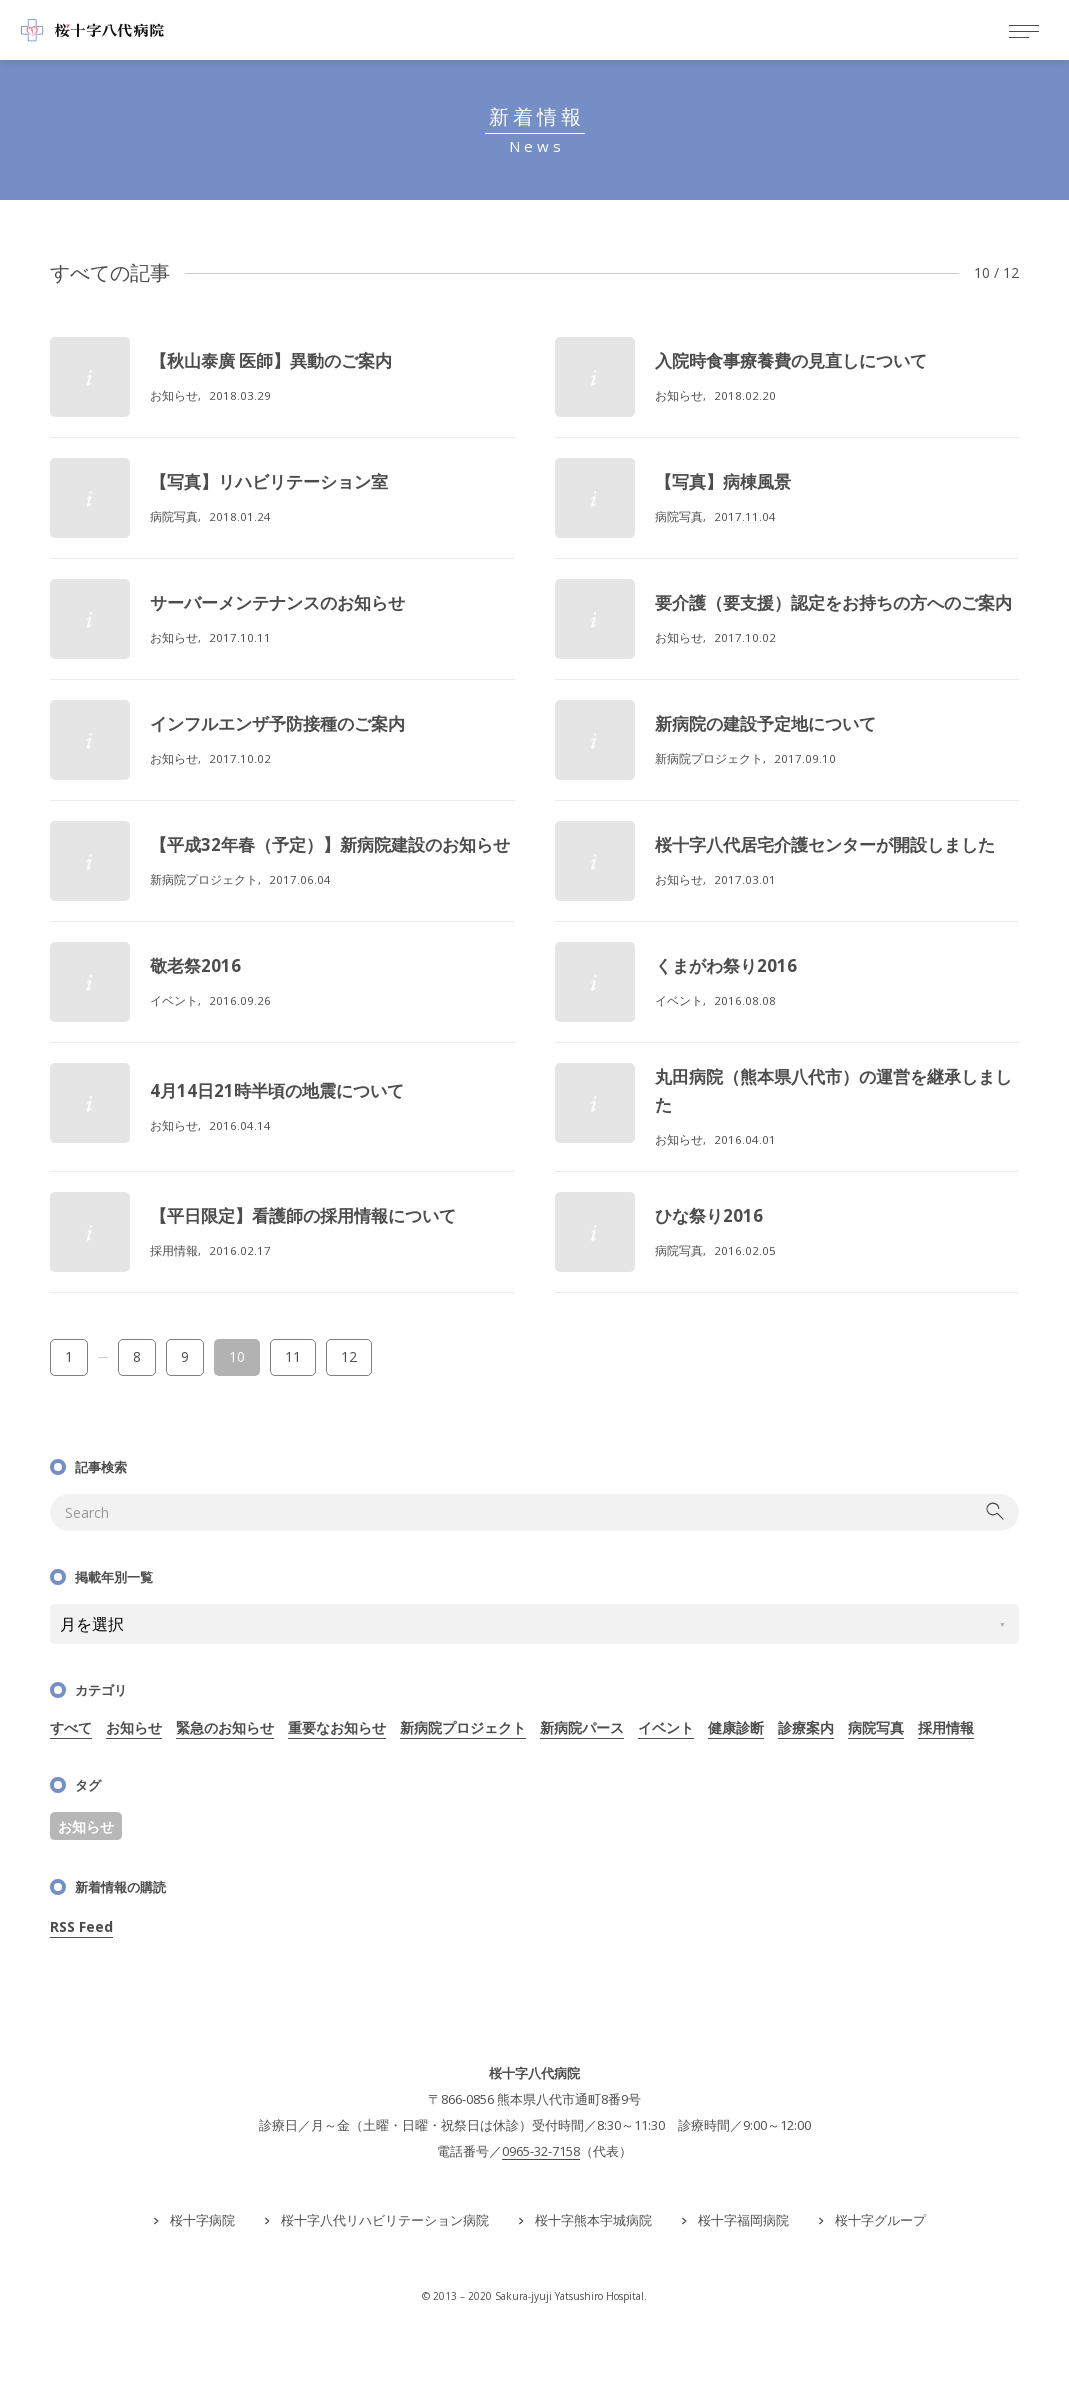  What do you see at coordinates (81, 1926) in the screenshot?
I see `RSS Feed` at bounding box center [81, 1926].